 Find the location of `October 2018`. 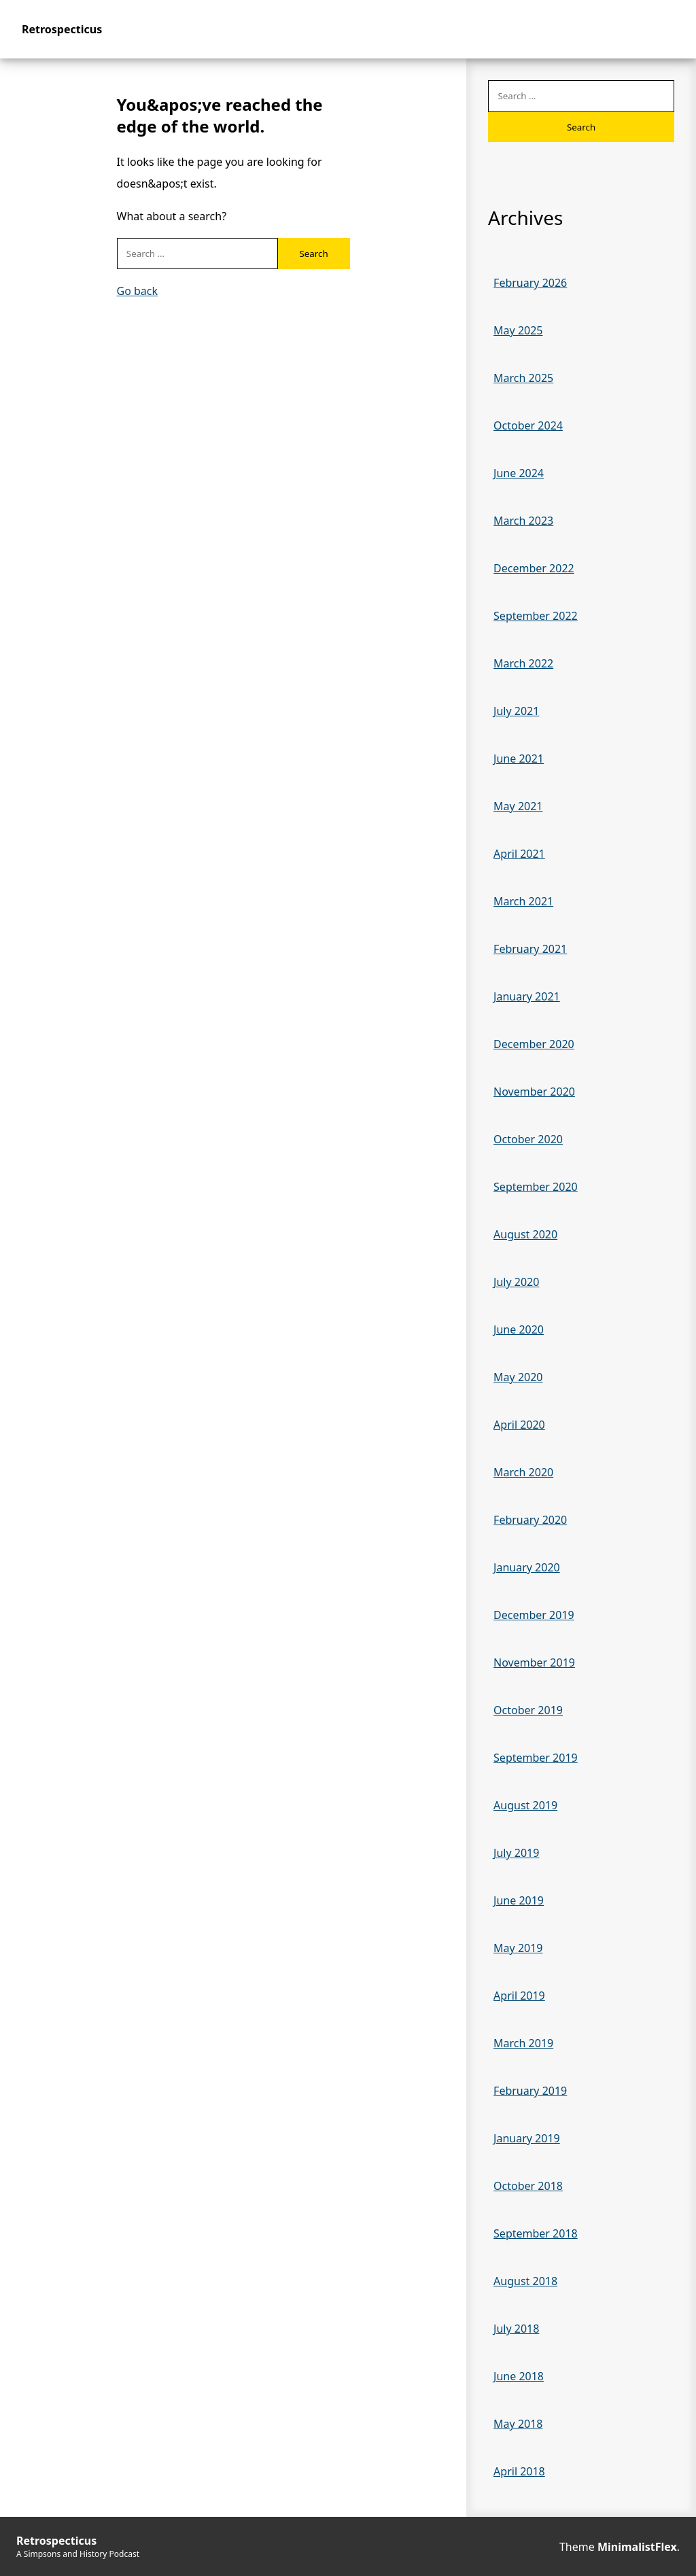

October 2018 is located at coordinates (528, 2185).